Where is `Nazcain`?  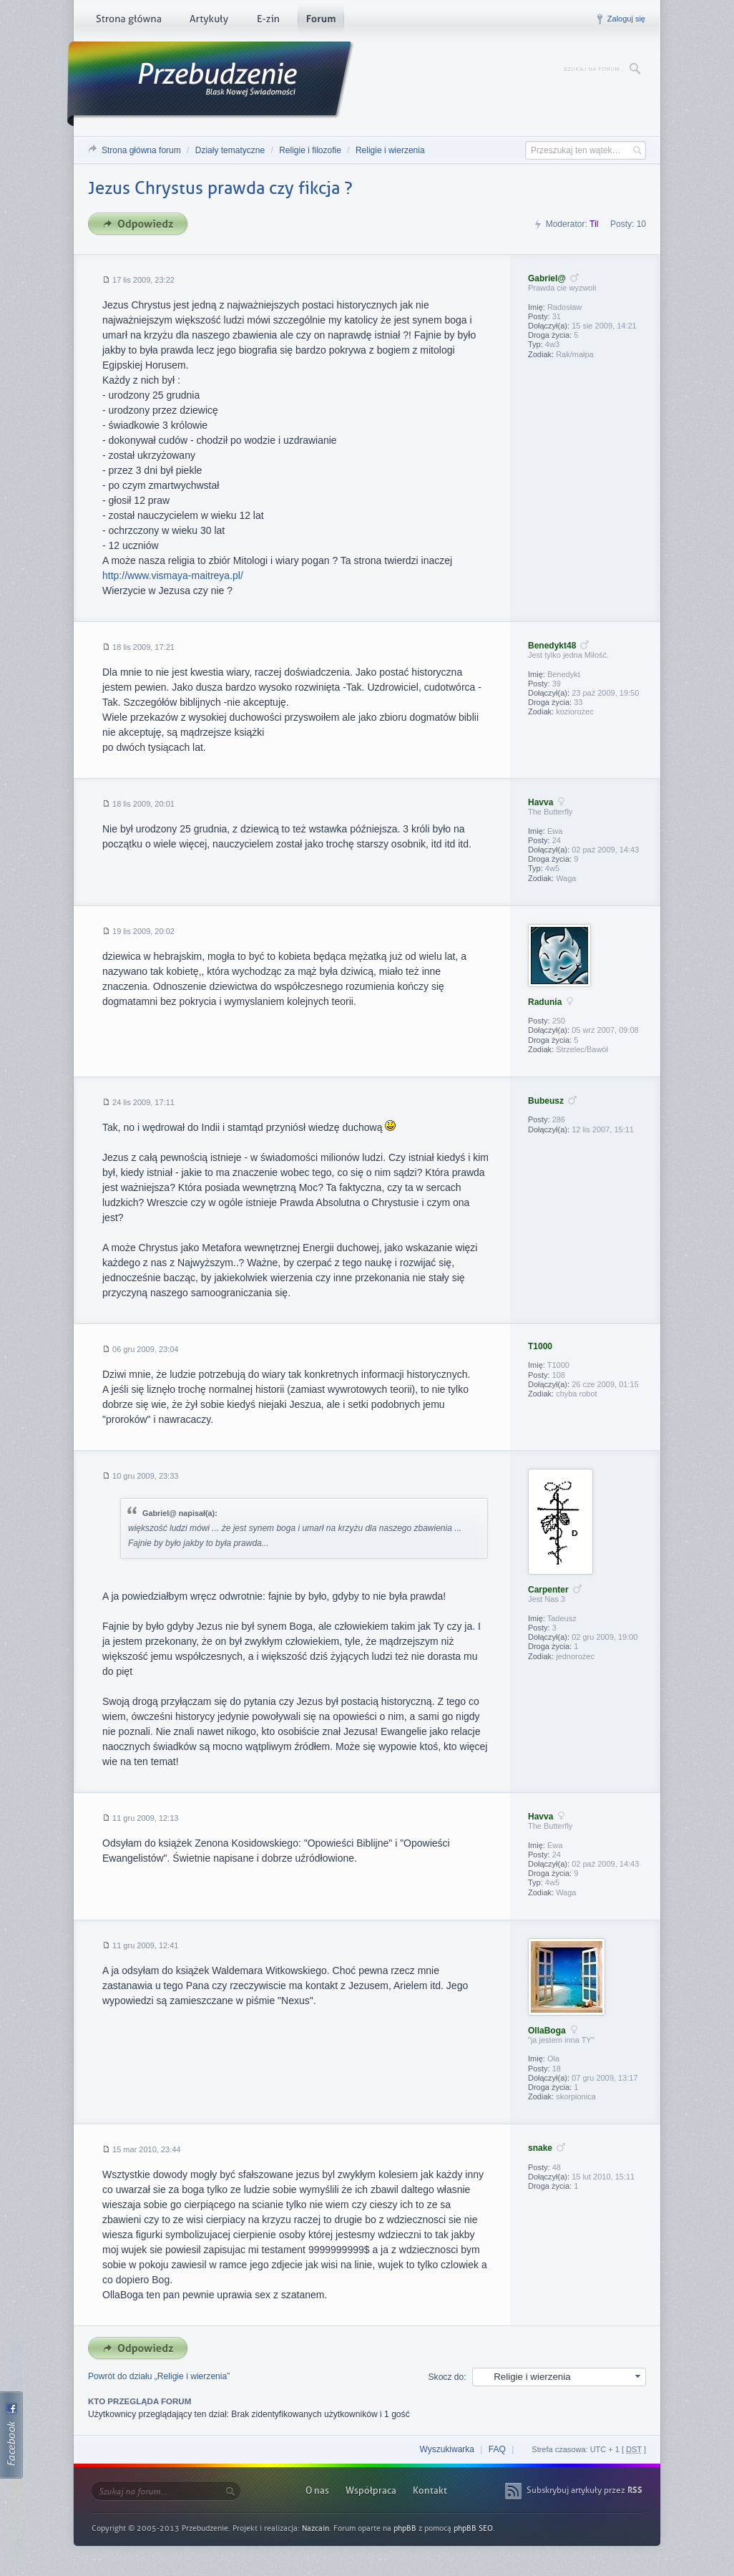
Nazcain is located at coordinates (315, 2528).